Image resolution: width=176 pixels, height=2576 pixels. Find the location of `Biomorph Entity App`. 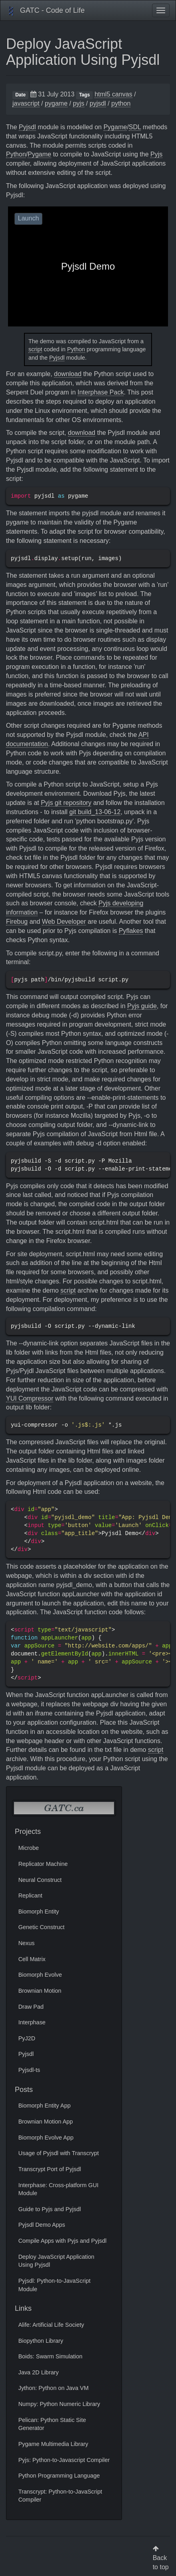

Biomorph Entity App is located at coordinates (44, 2105).